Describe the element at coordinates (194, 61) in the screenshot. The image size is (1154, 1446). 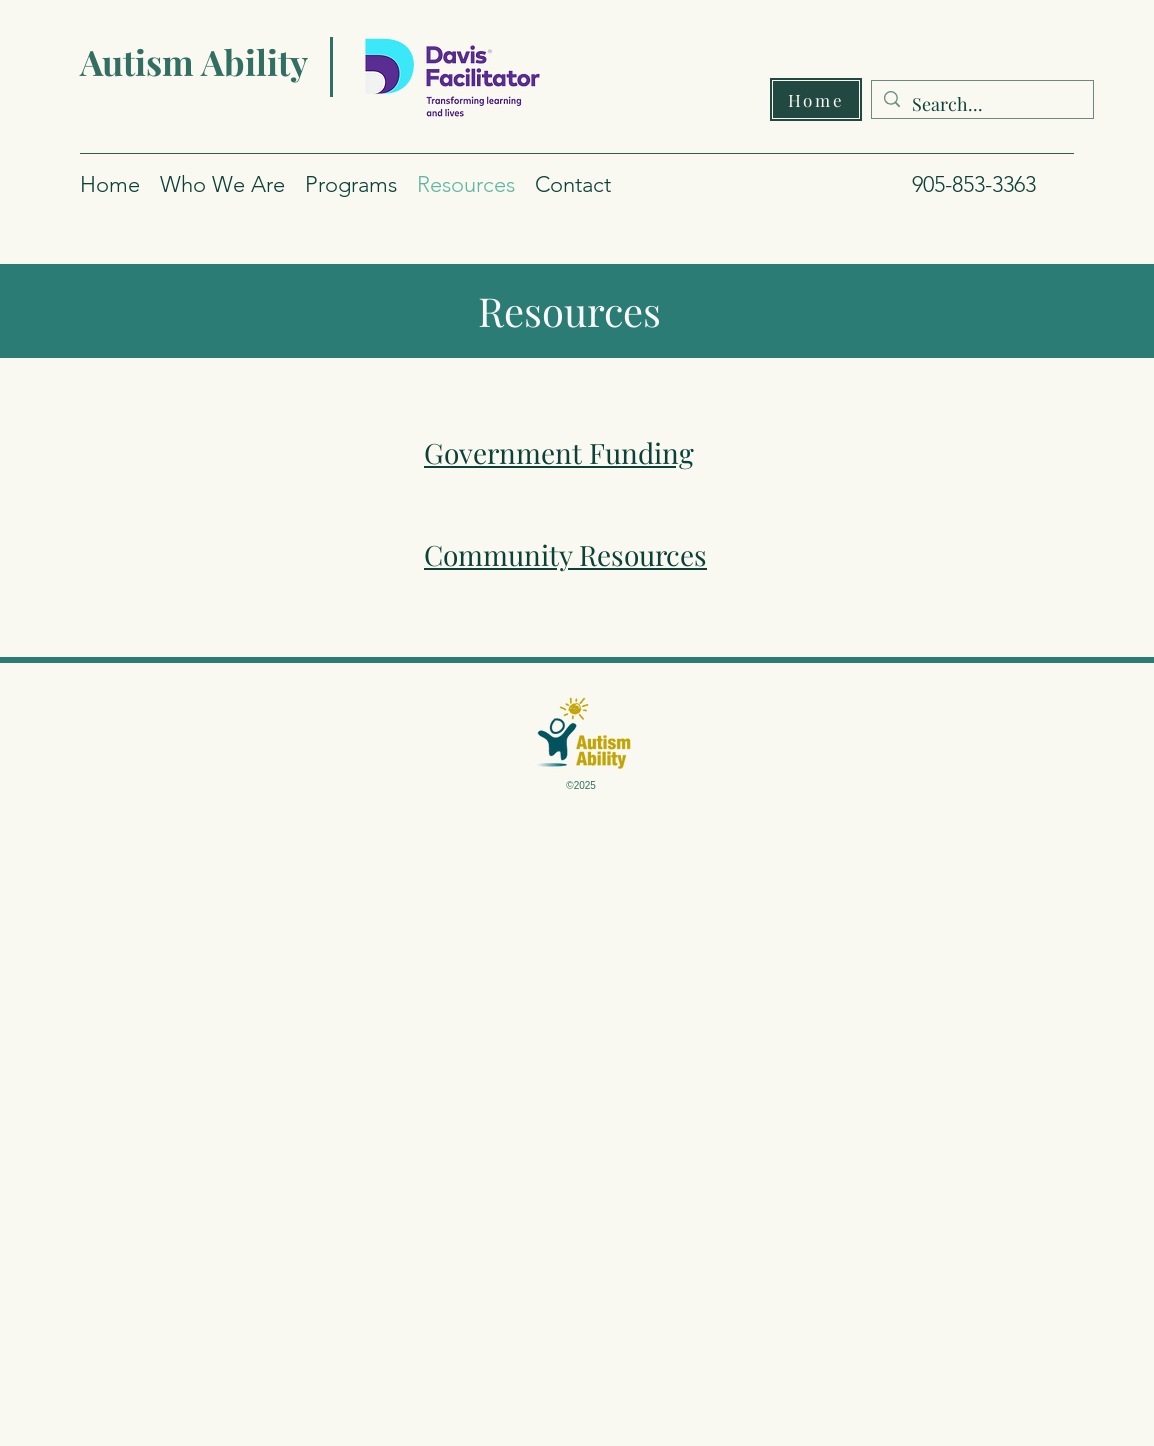
I see `Autism Ability` at that location.